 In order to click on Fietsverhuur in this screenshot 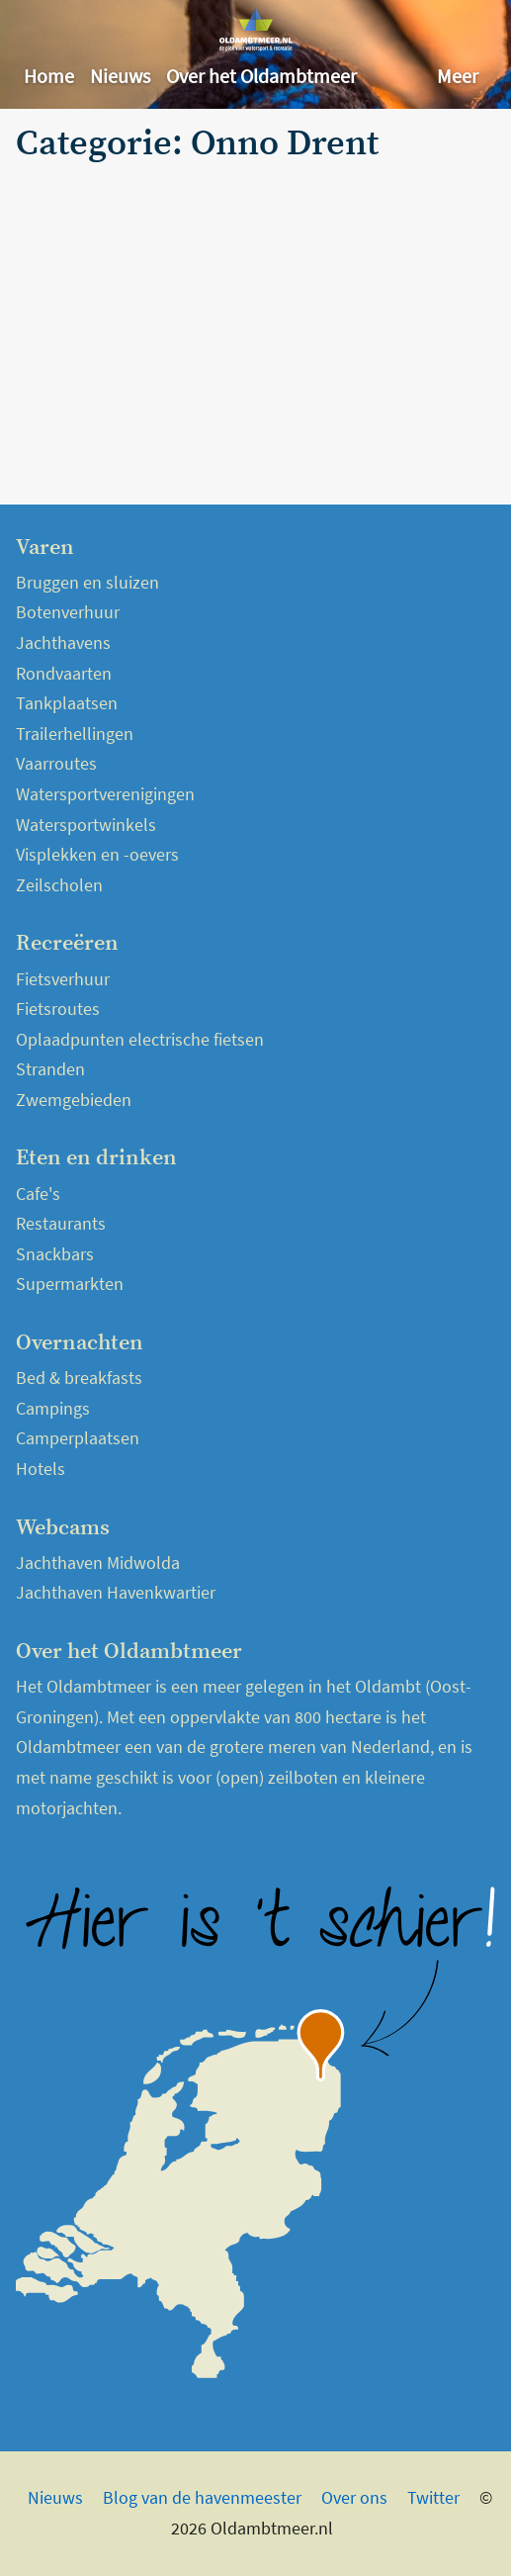, I will do `click(63, 978)`.